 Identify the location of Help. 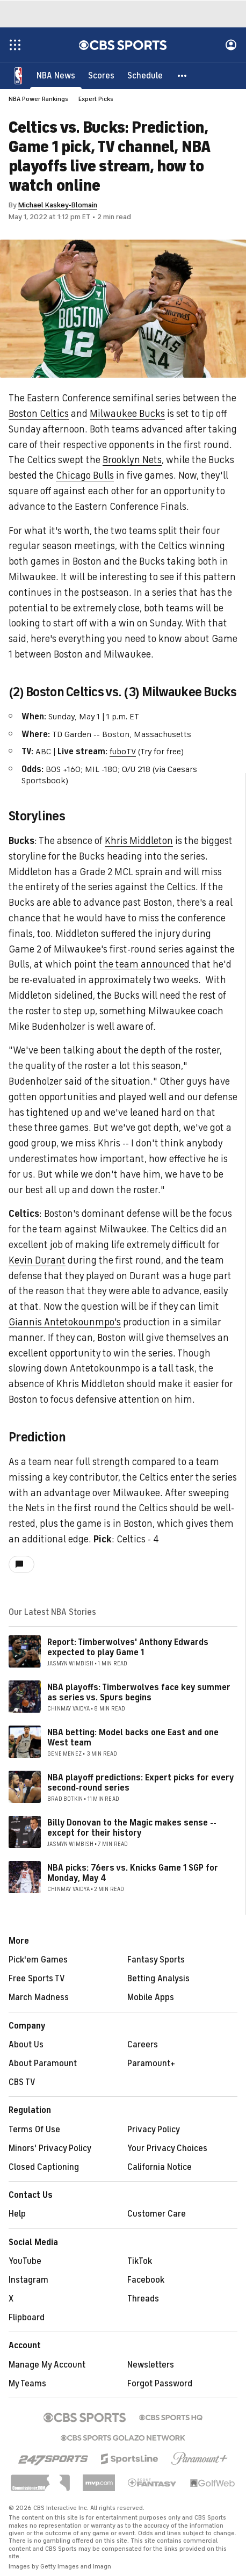
(17, 2214).